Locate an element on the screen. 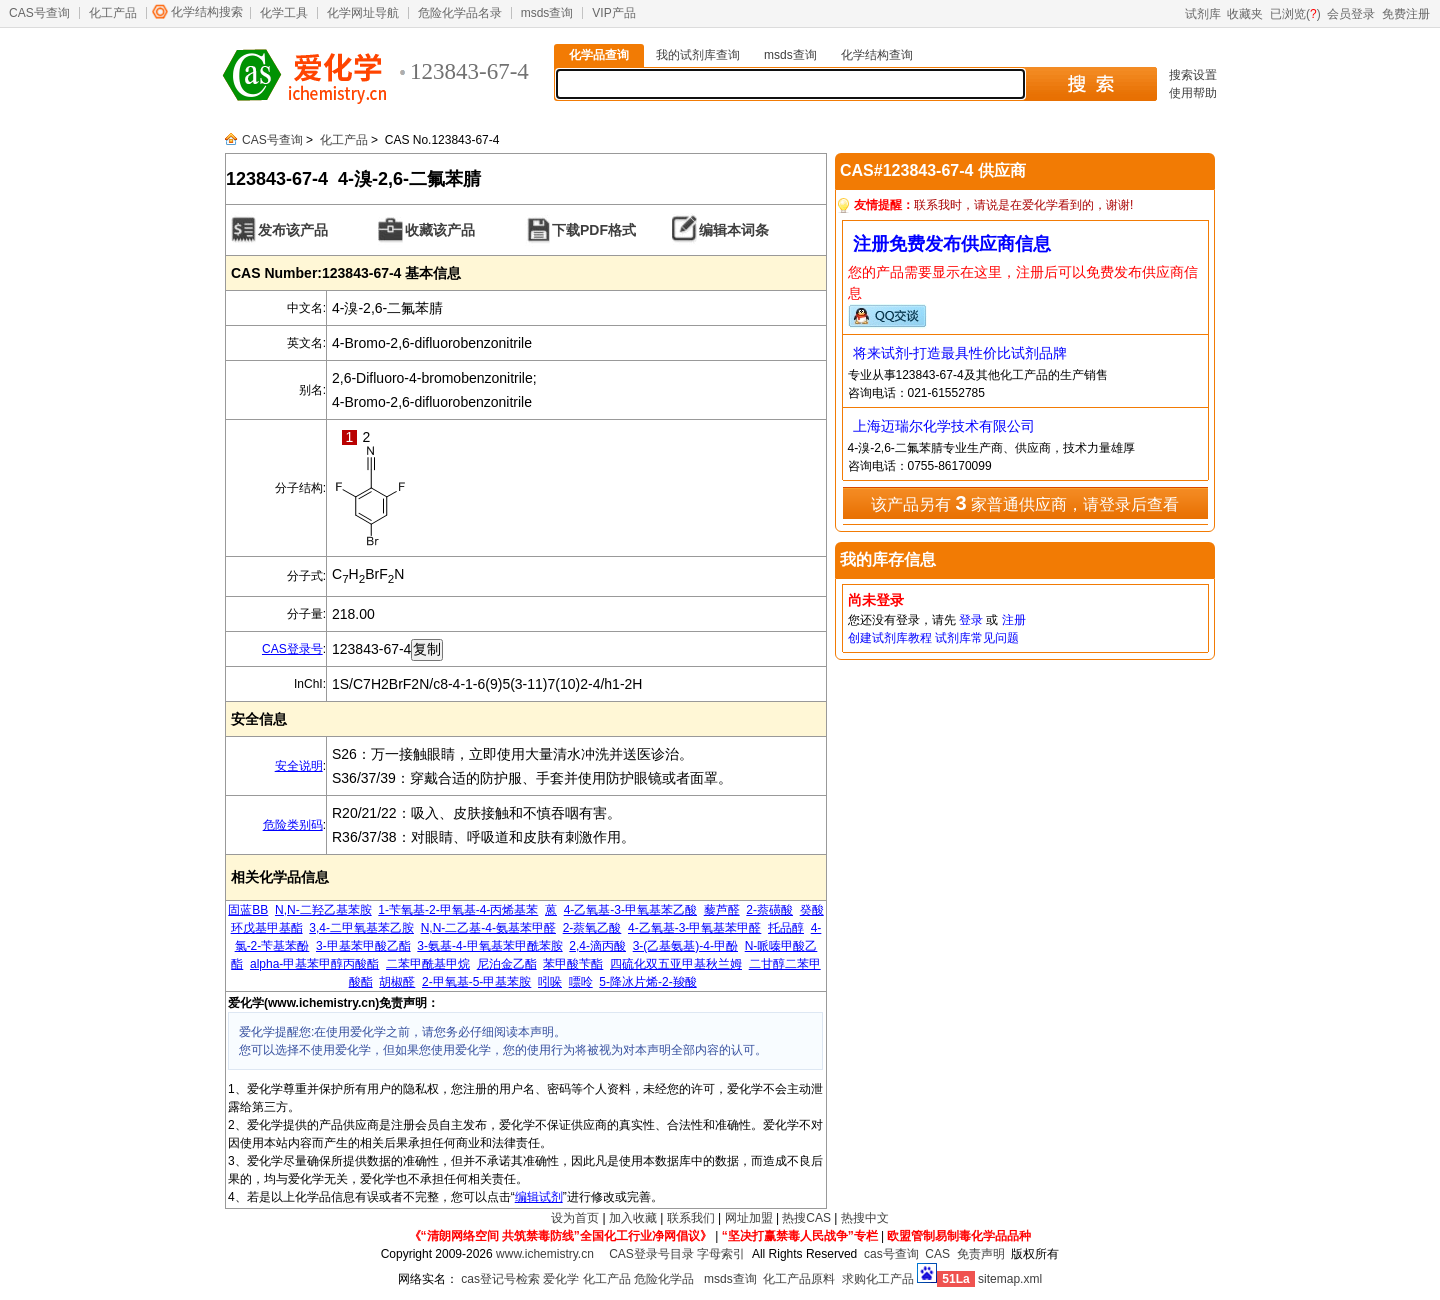 The height and width of the screenshot is (1300, 1440). 该产品另有 家普通供应商，请登录后查看 is located at coordinates (1025, 503).